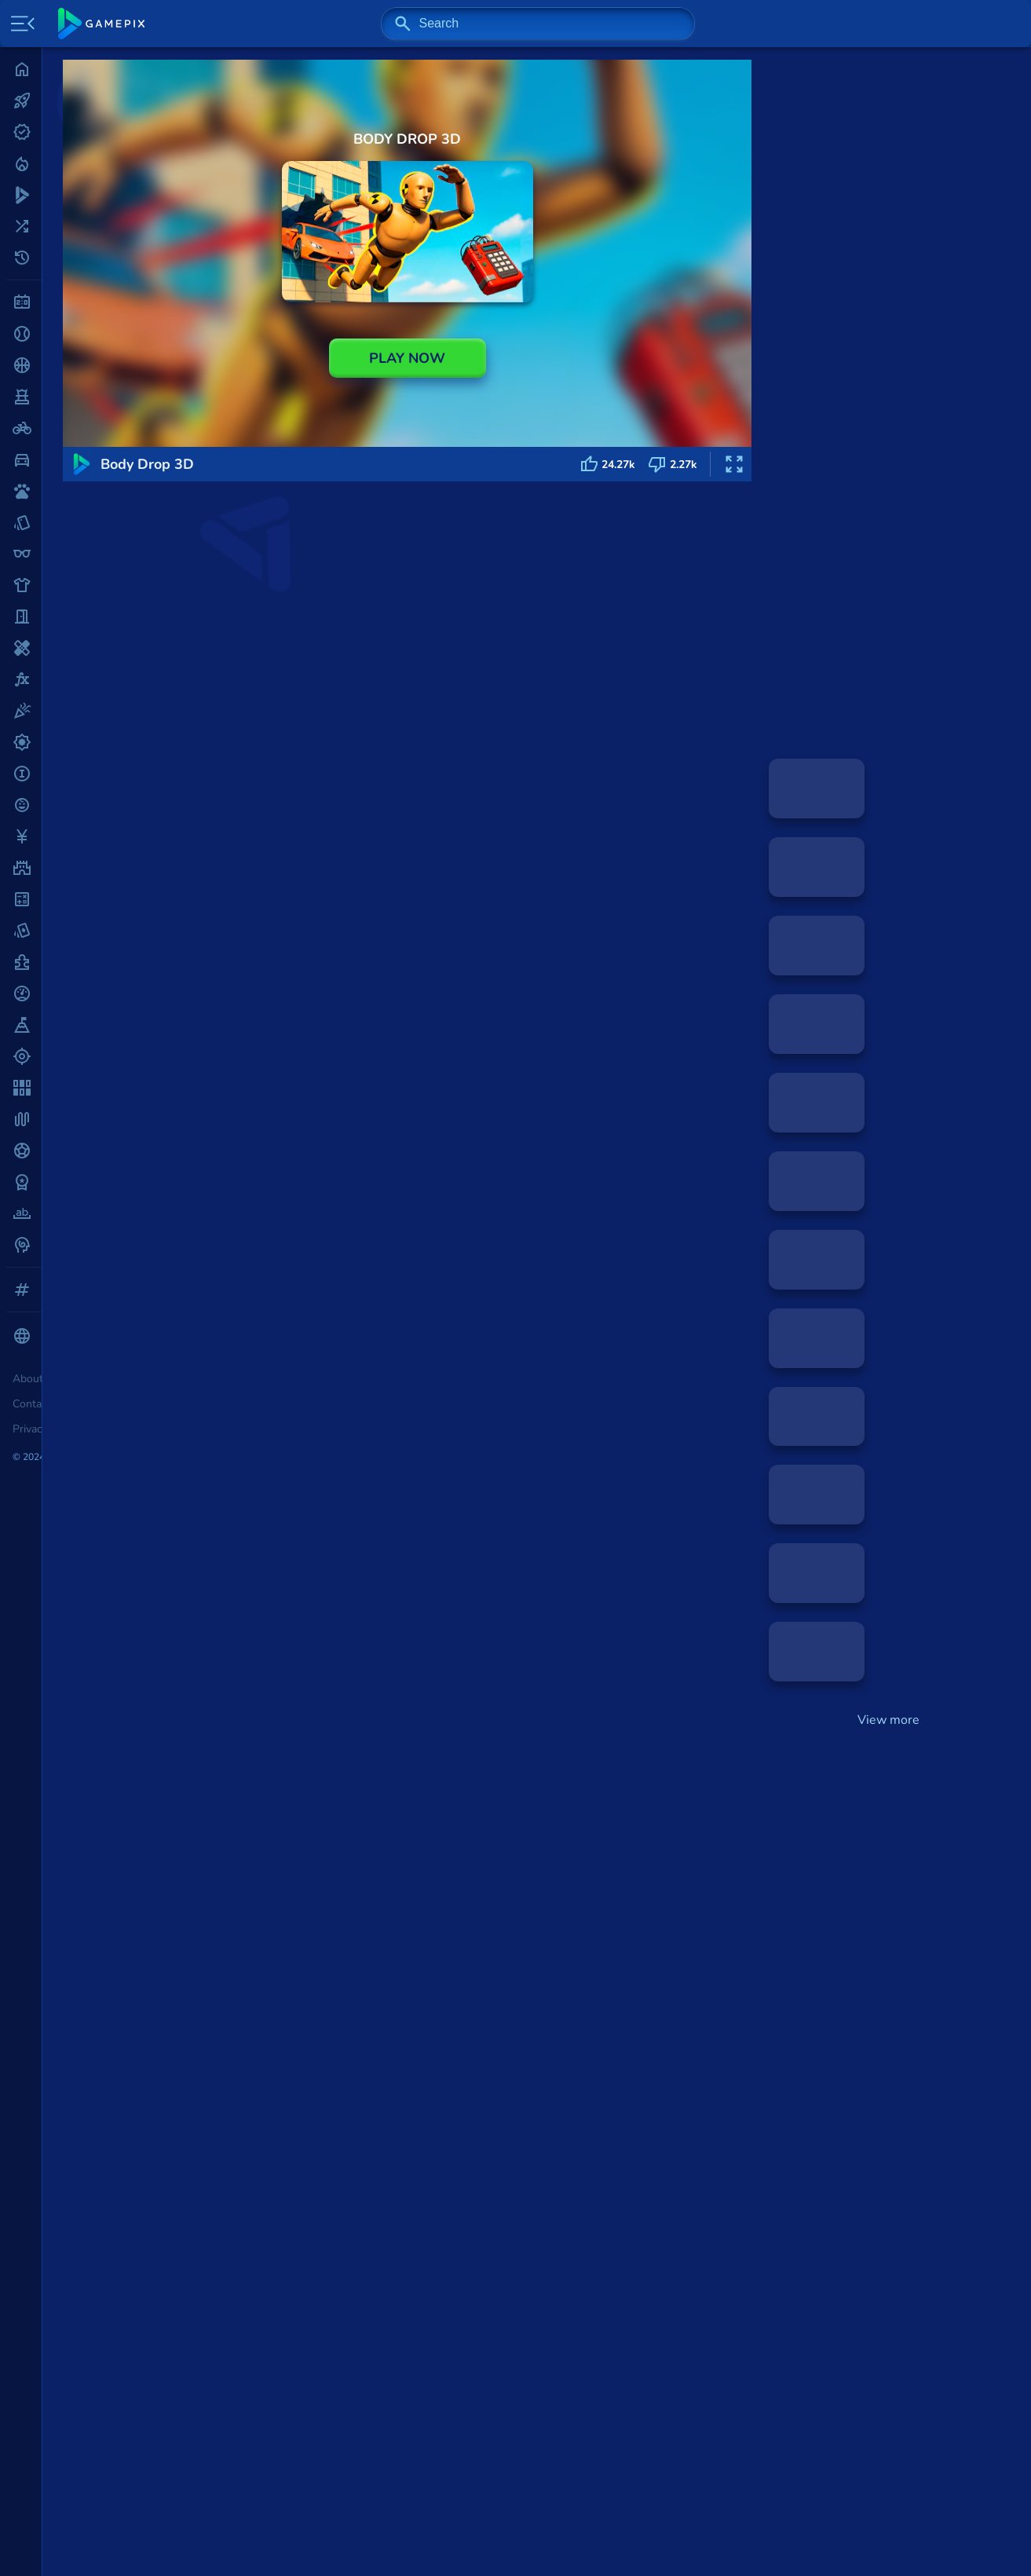 This screenshot has width=1031, height=2576. I want to click on 1v1.LOL, so click(135, 2269).